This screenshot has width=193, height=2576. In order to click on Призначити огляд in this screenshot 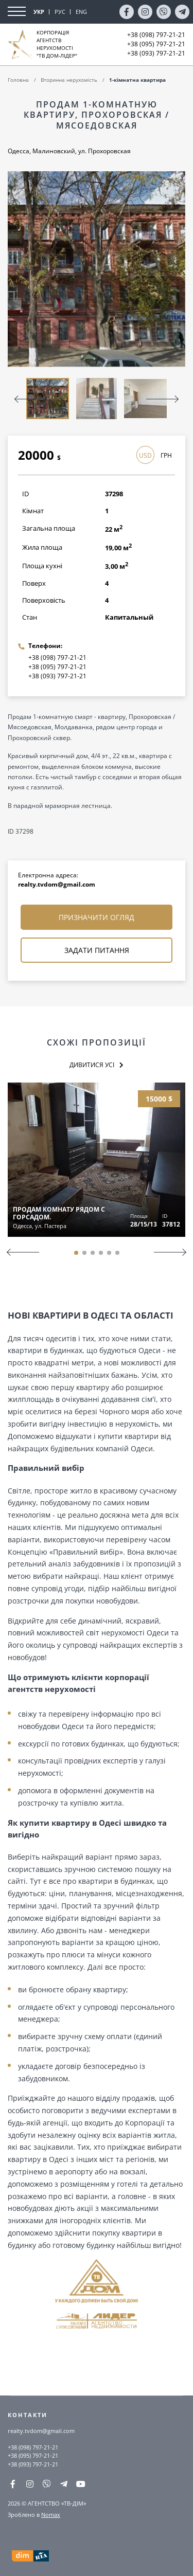, I will do `click(96, 917)`.